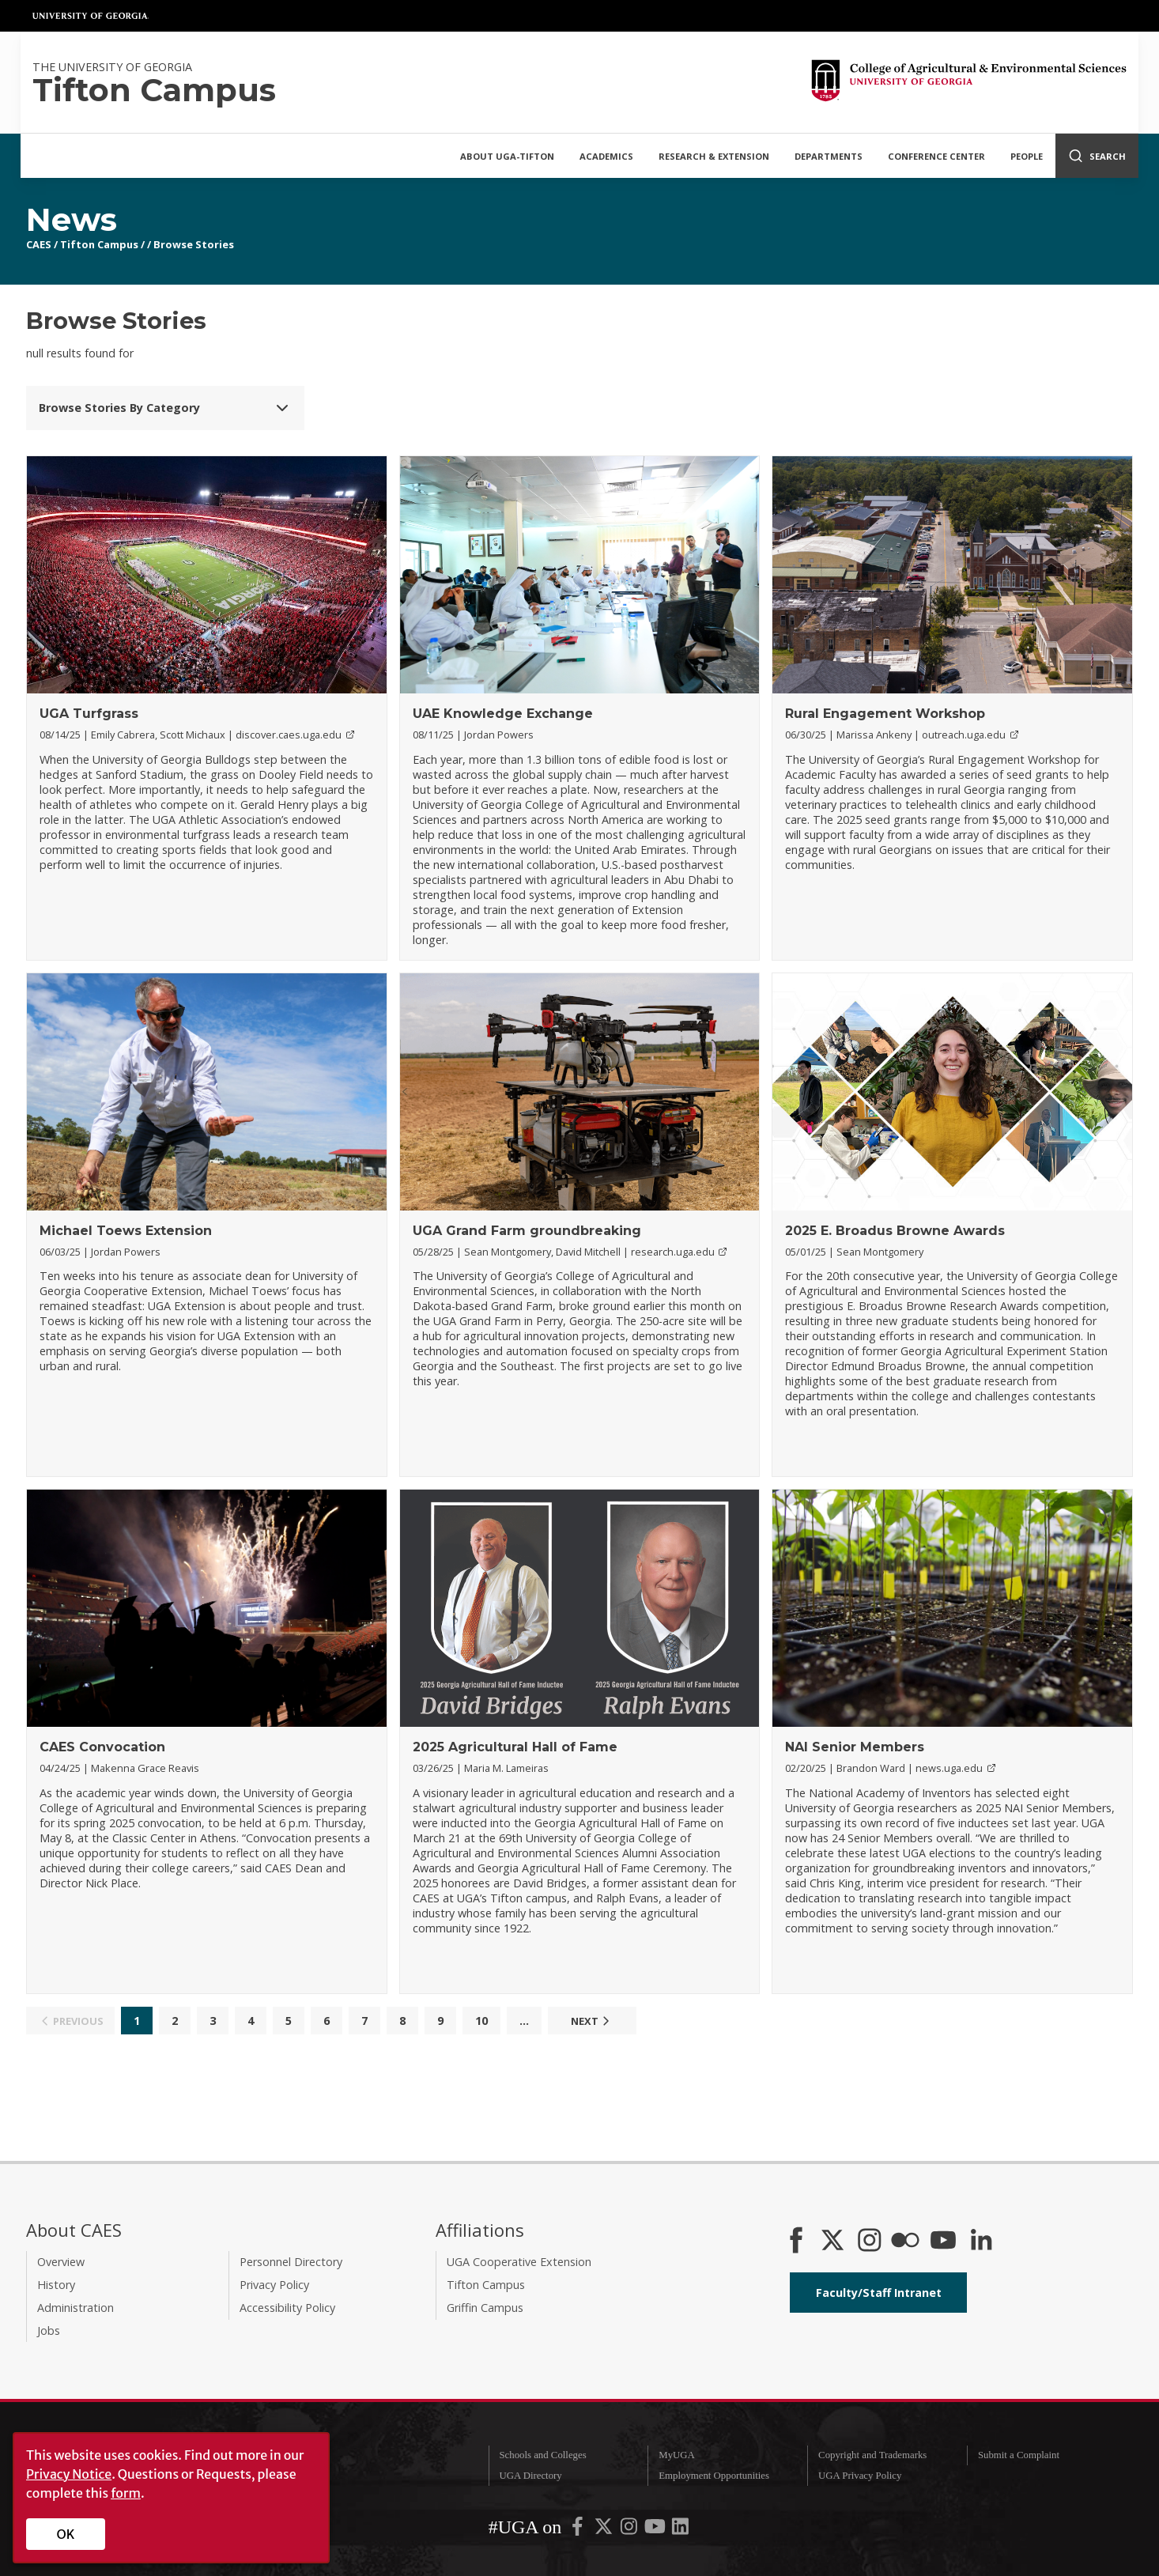  Describe the element at coordinates (102, 1746) in the screenshot. I see `CAES Convocation` at that location.